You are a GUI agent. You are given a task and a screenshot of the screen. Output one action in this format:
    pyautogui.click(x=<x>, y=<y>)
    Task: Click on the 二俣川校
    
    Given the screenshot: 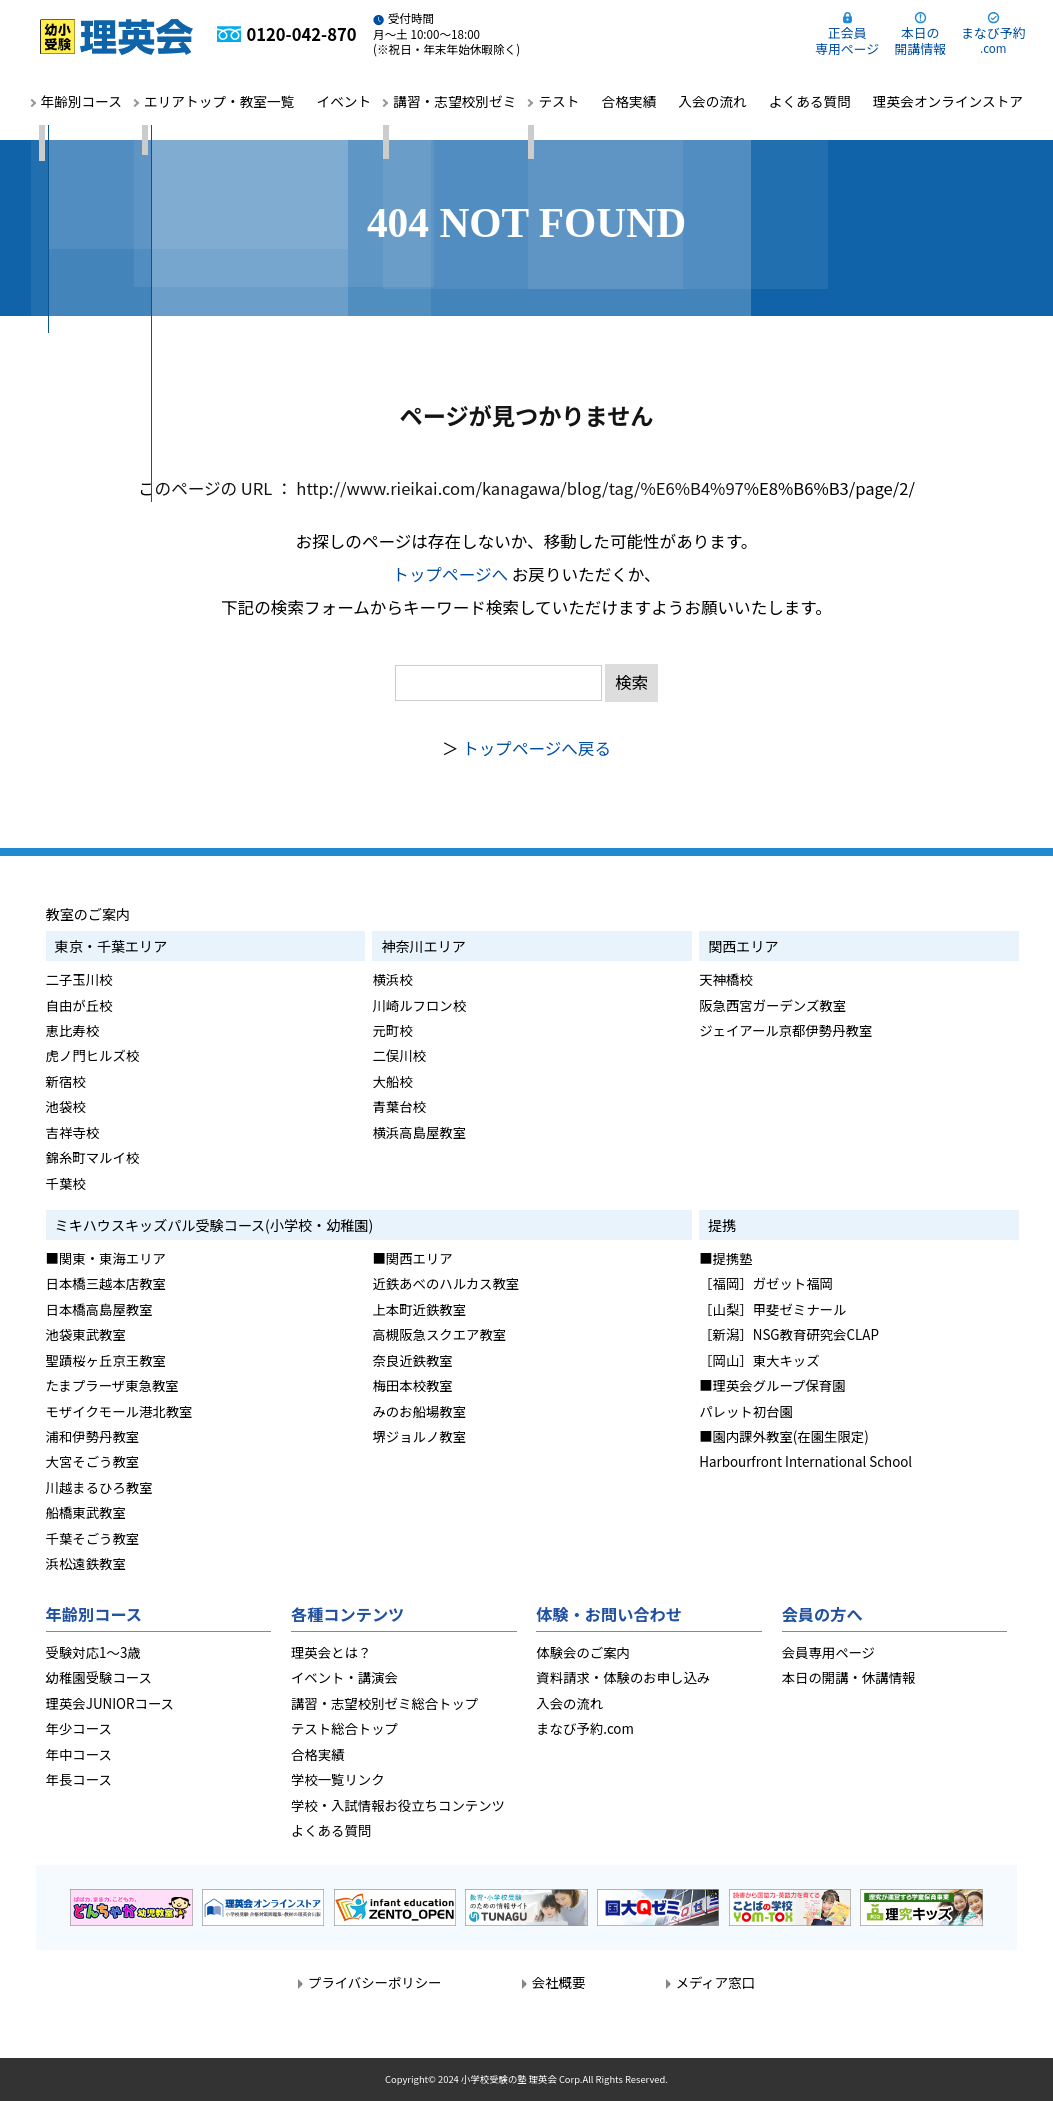 What is the action you would take?
    pyautogui.click(x=399, y=1055)
    